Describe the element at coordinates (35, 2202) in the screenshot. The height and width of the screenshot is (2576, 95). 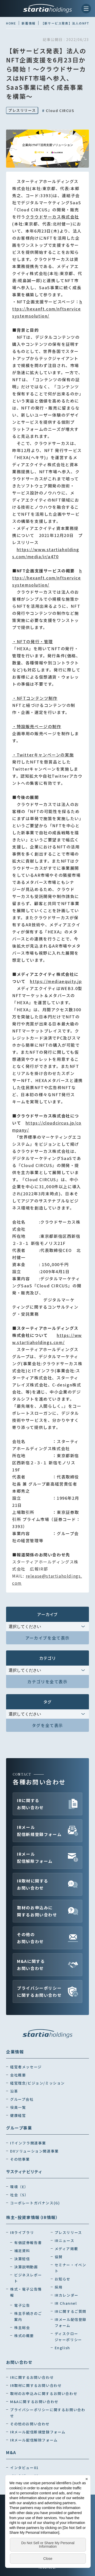
I see `コーポレートガバナンス(G)` at that location.